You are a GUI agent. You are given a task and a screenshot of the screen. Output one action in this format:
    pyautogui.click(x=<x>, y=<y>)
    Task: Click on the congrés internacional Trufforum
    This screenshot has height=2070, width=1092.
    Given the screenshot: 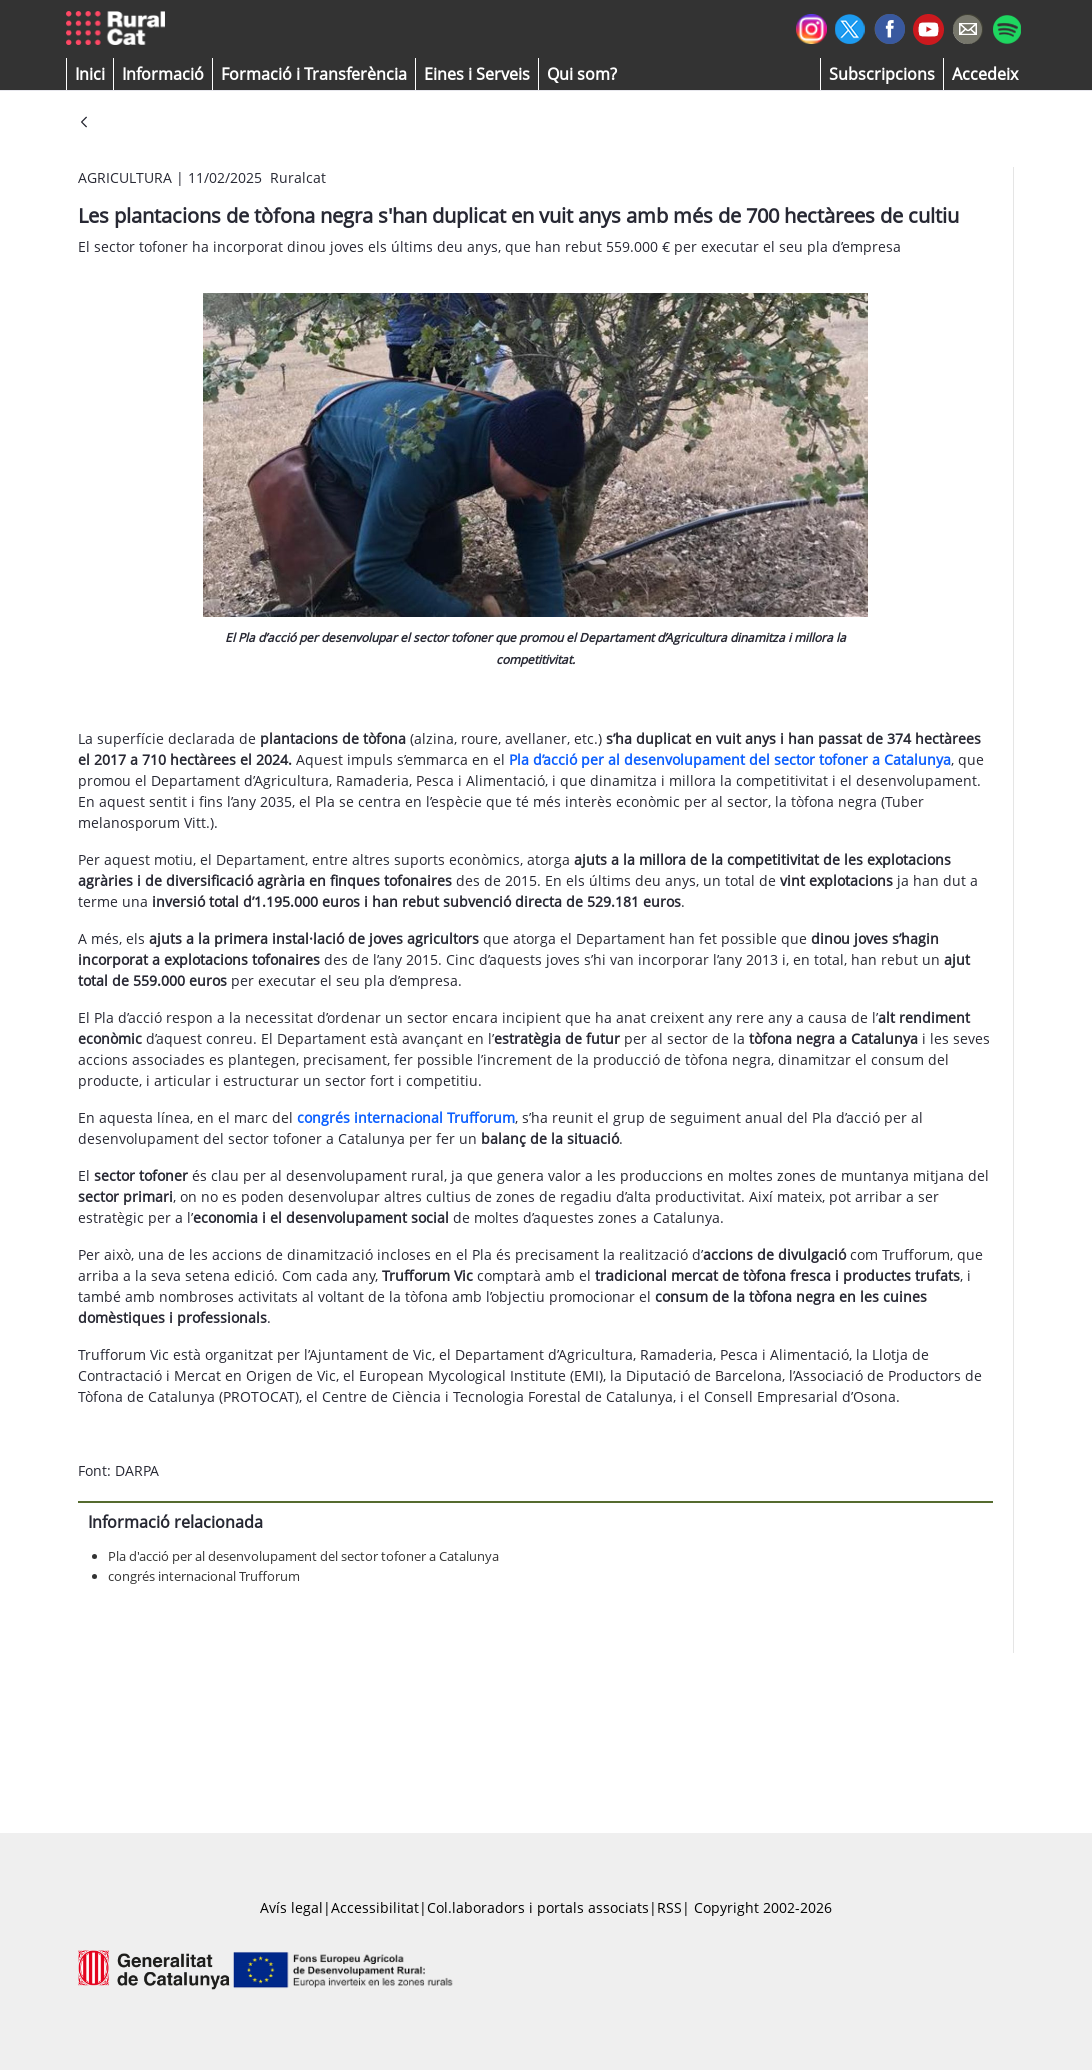 What is the action you would take?
    pyautogui.click(x=204, y=1576)
    